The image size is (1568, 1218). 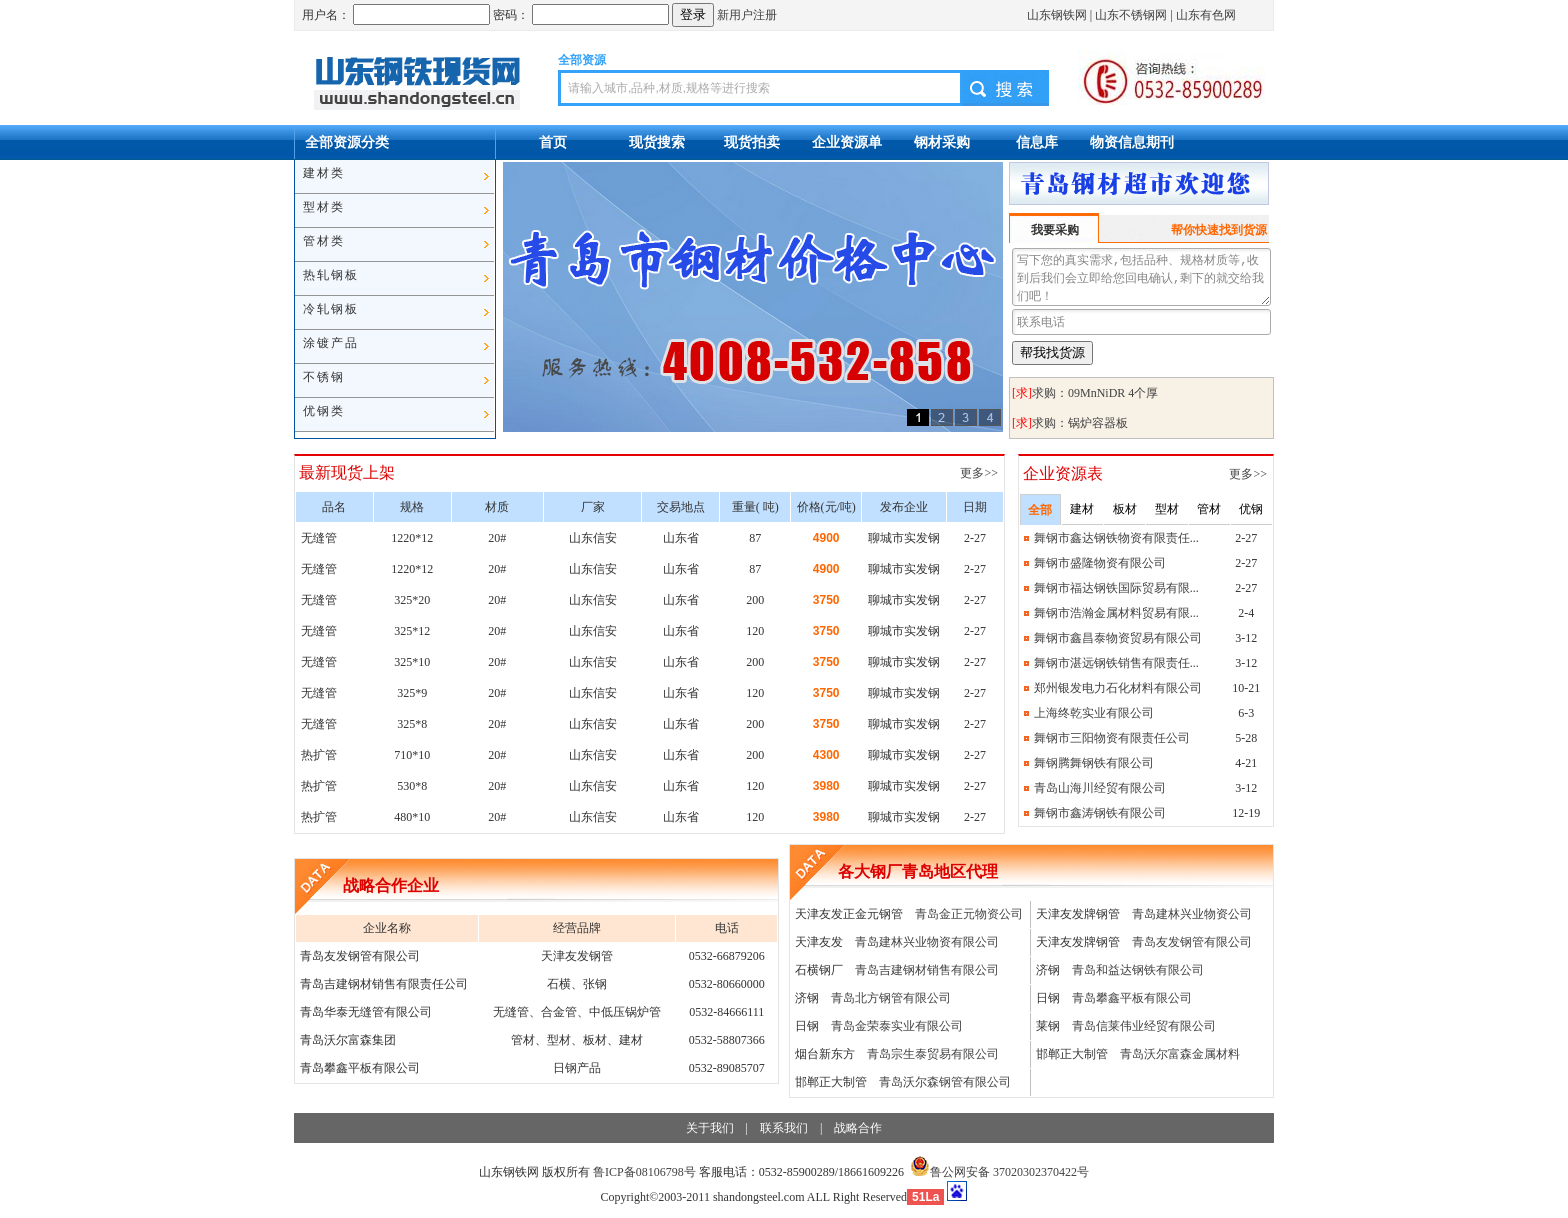 What do you see at coordinates (324, 411) in the screenshot?
I see `优钢类` at bounding box center [324, 411].